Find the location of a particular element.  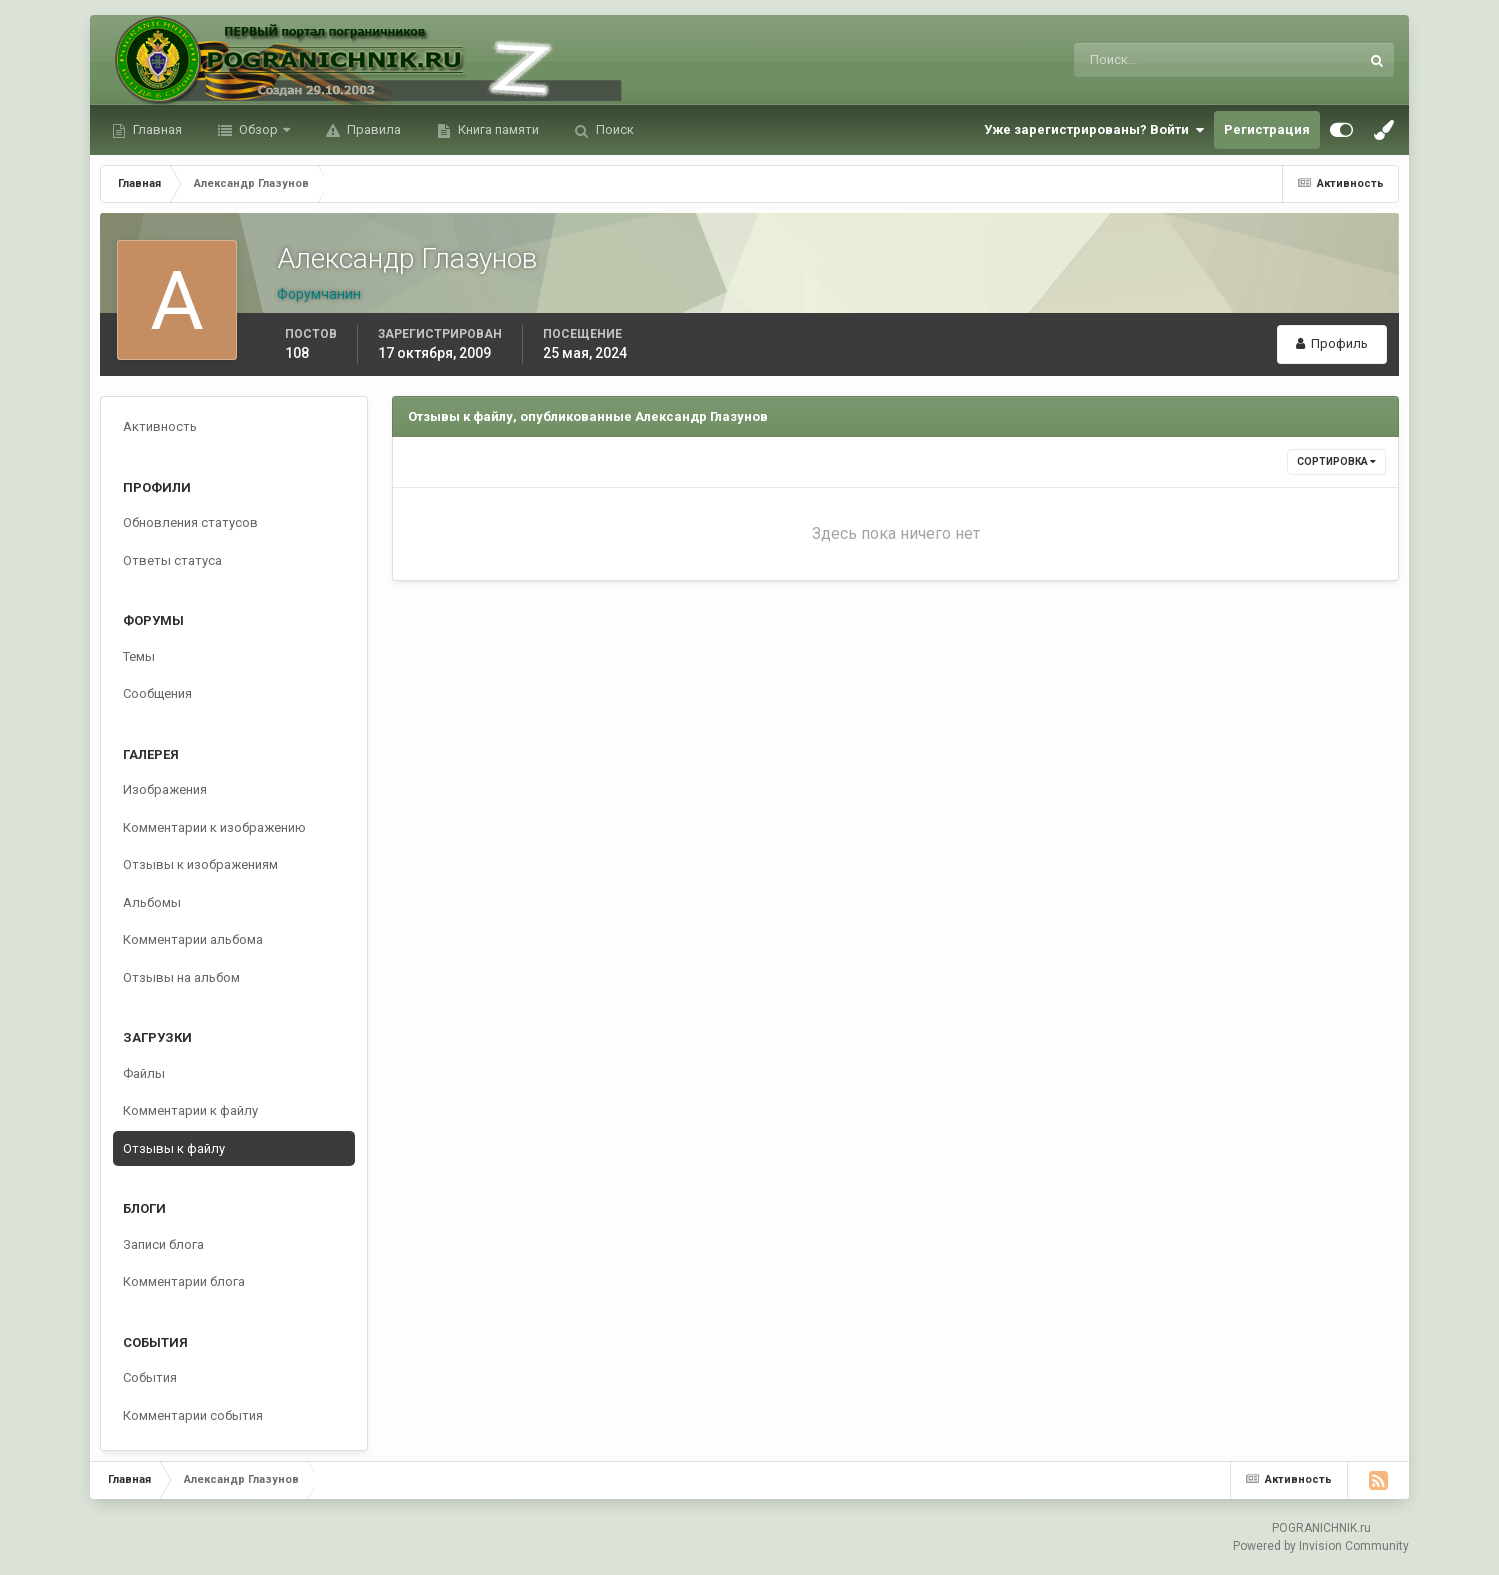

Отзывы на альбом is located at coordinates (181, 977).